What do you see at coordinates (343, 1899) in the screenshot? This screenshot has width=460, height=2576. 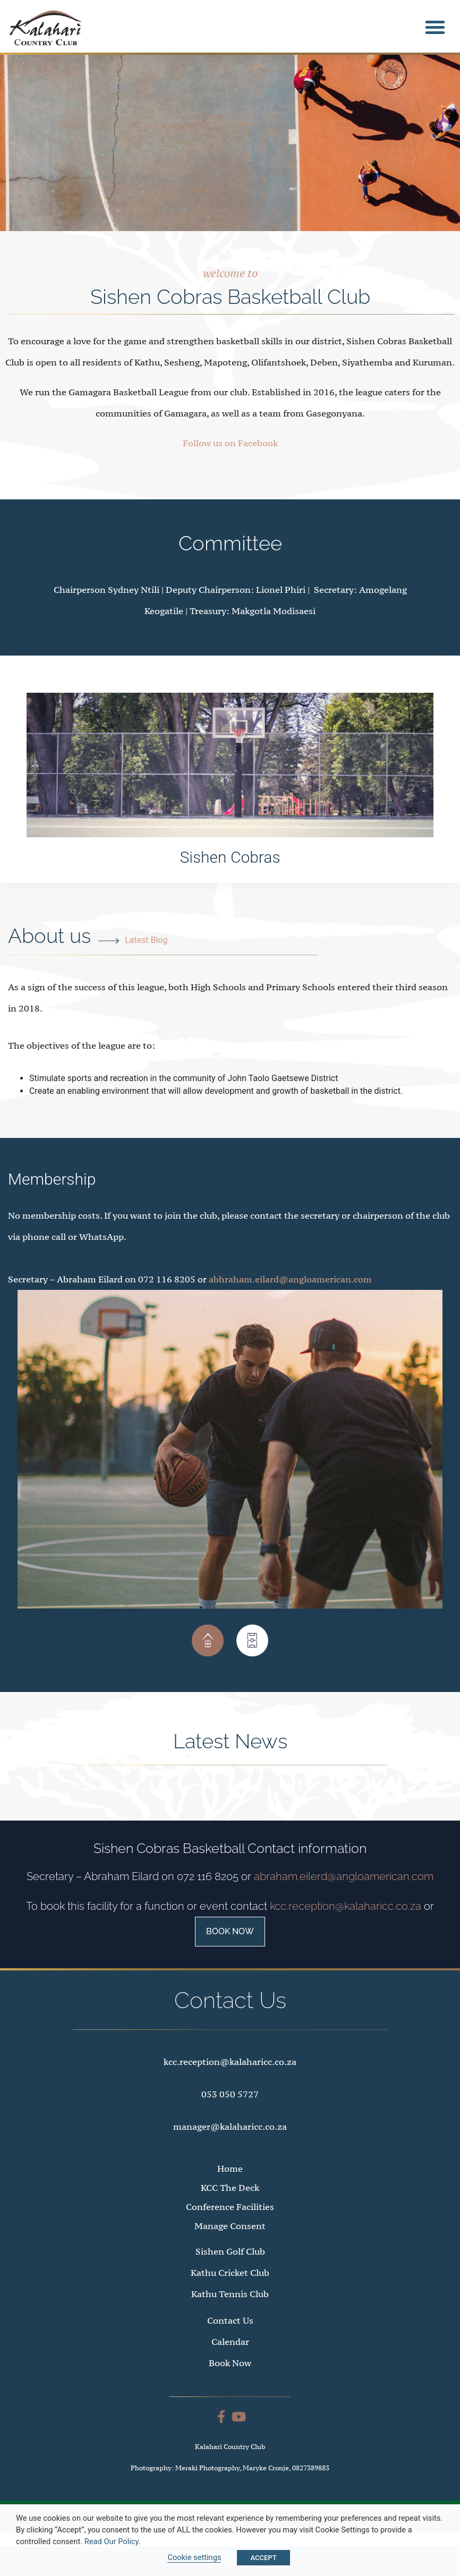 I see `abraham.eilerd@angloamerican.com` at bounding box center [343, 1899].